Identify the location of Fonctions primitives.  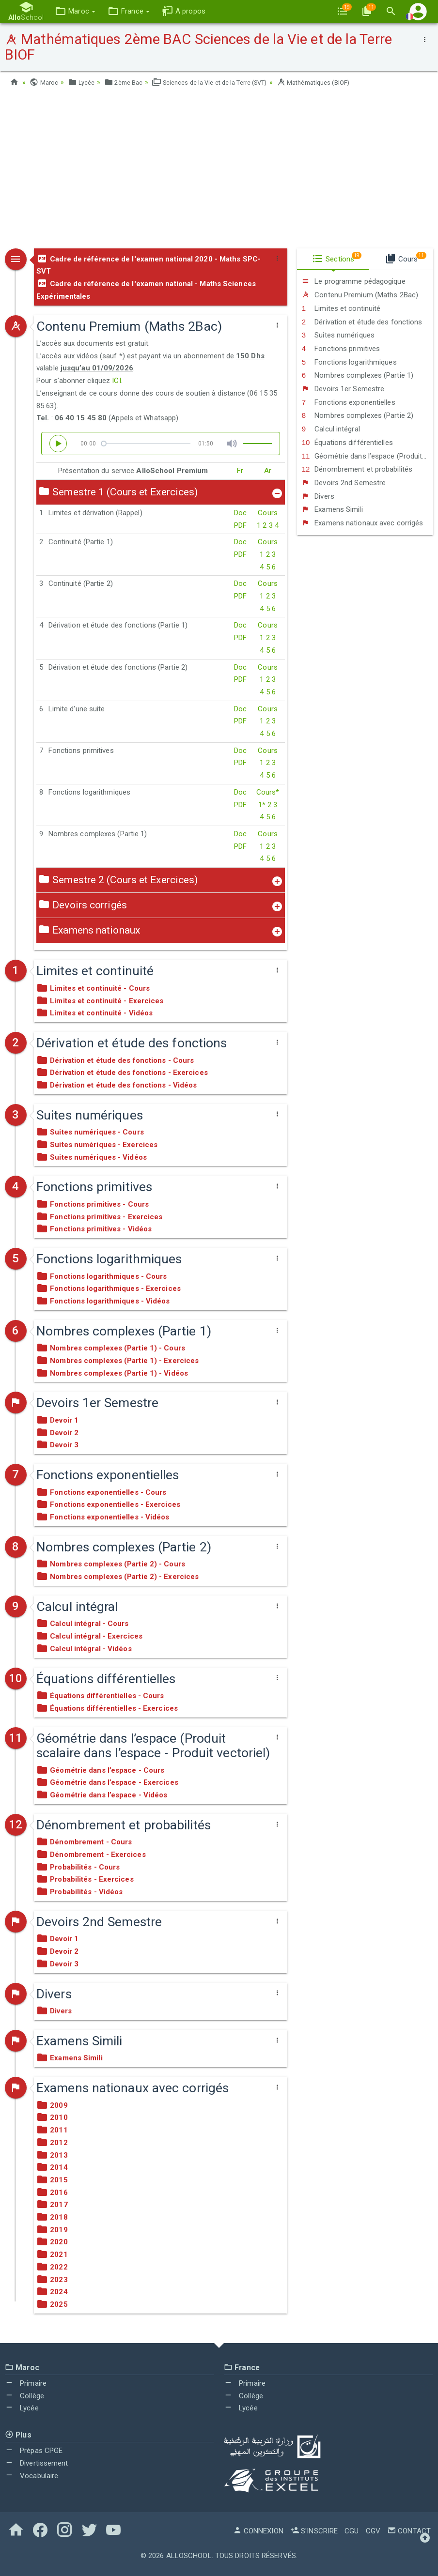
(341, 348).